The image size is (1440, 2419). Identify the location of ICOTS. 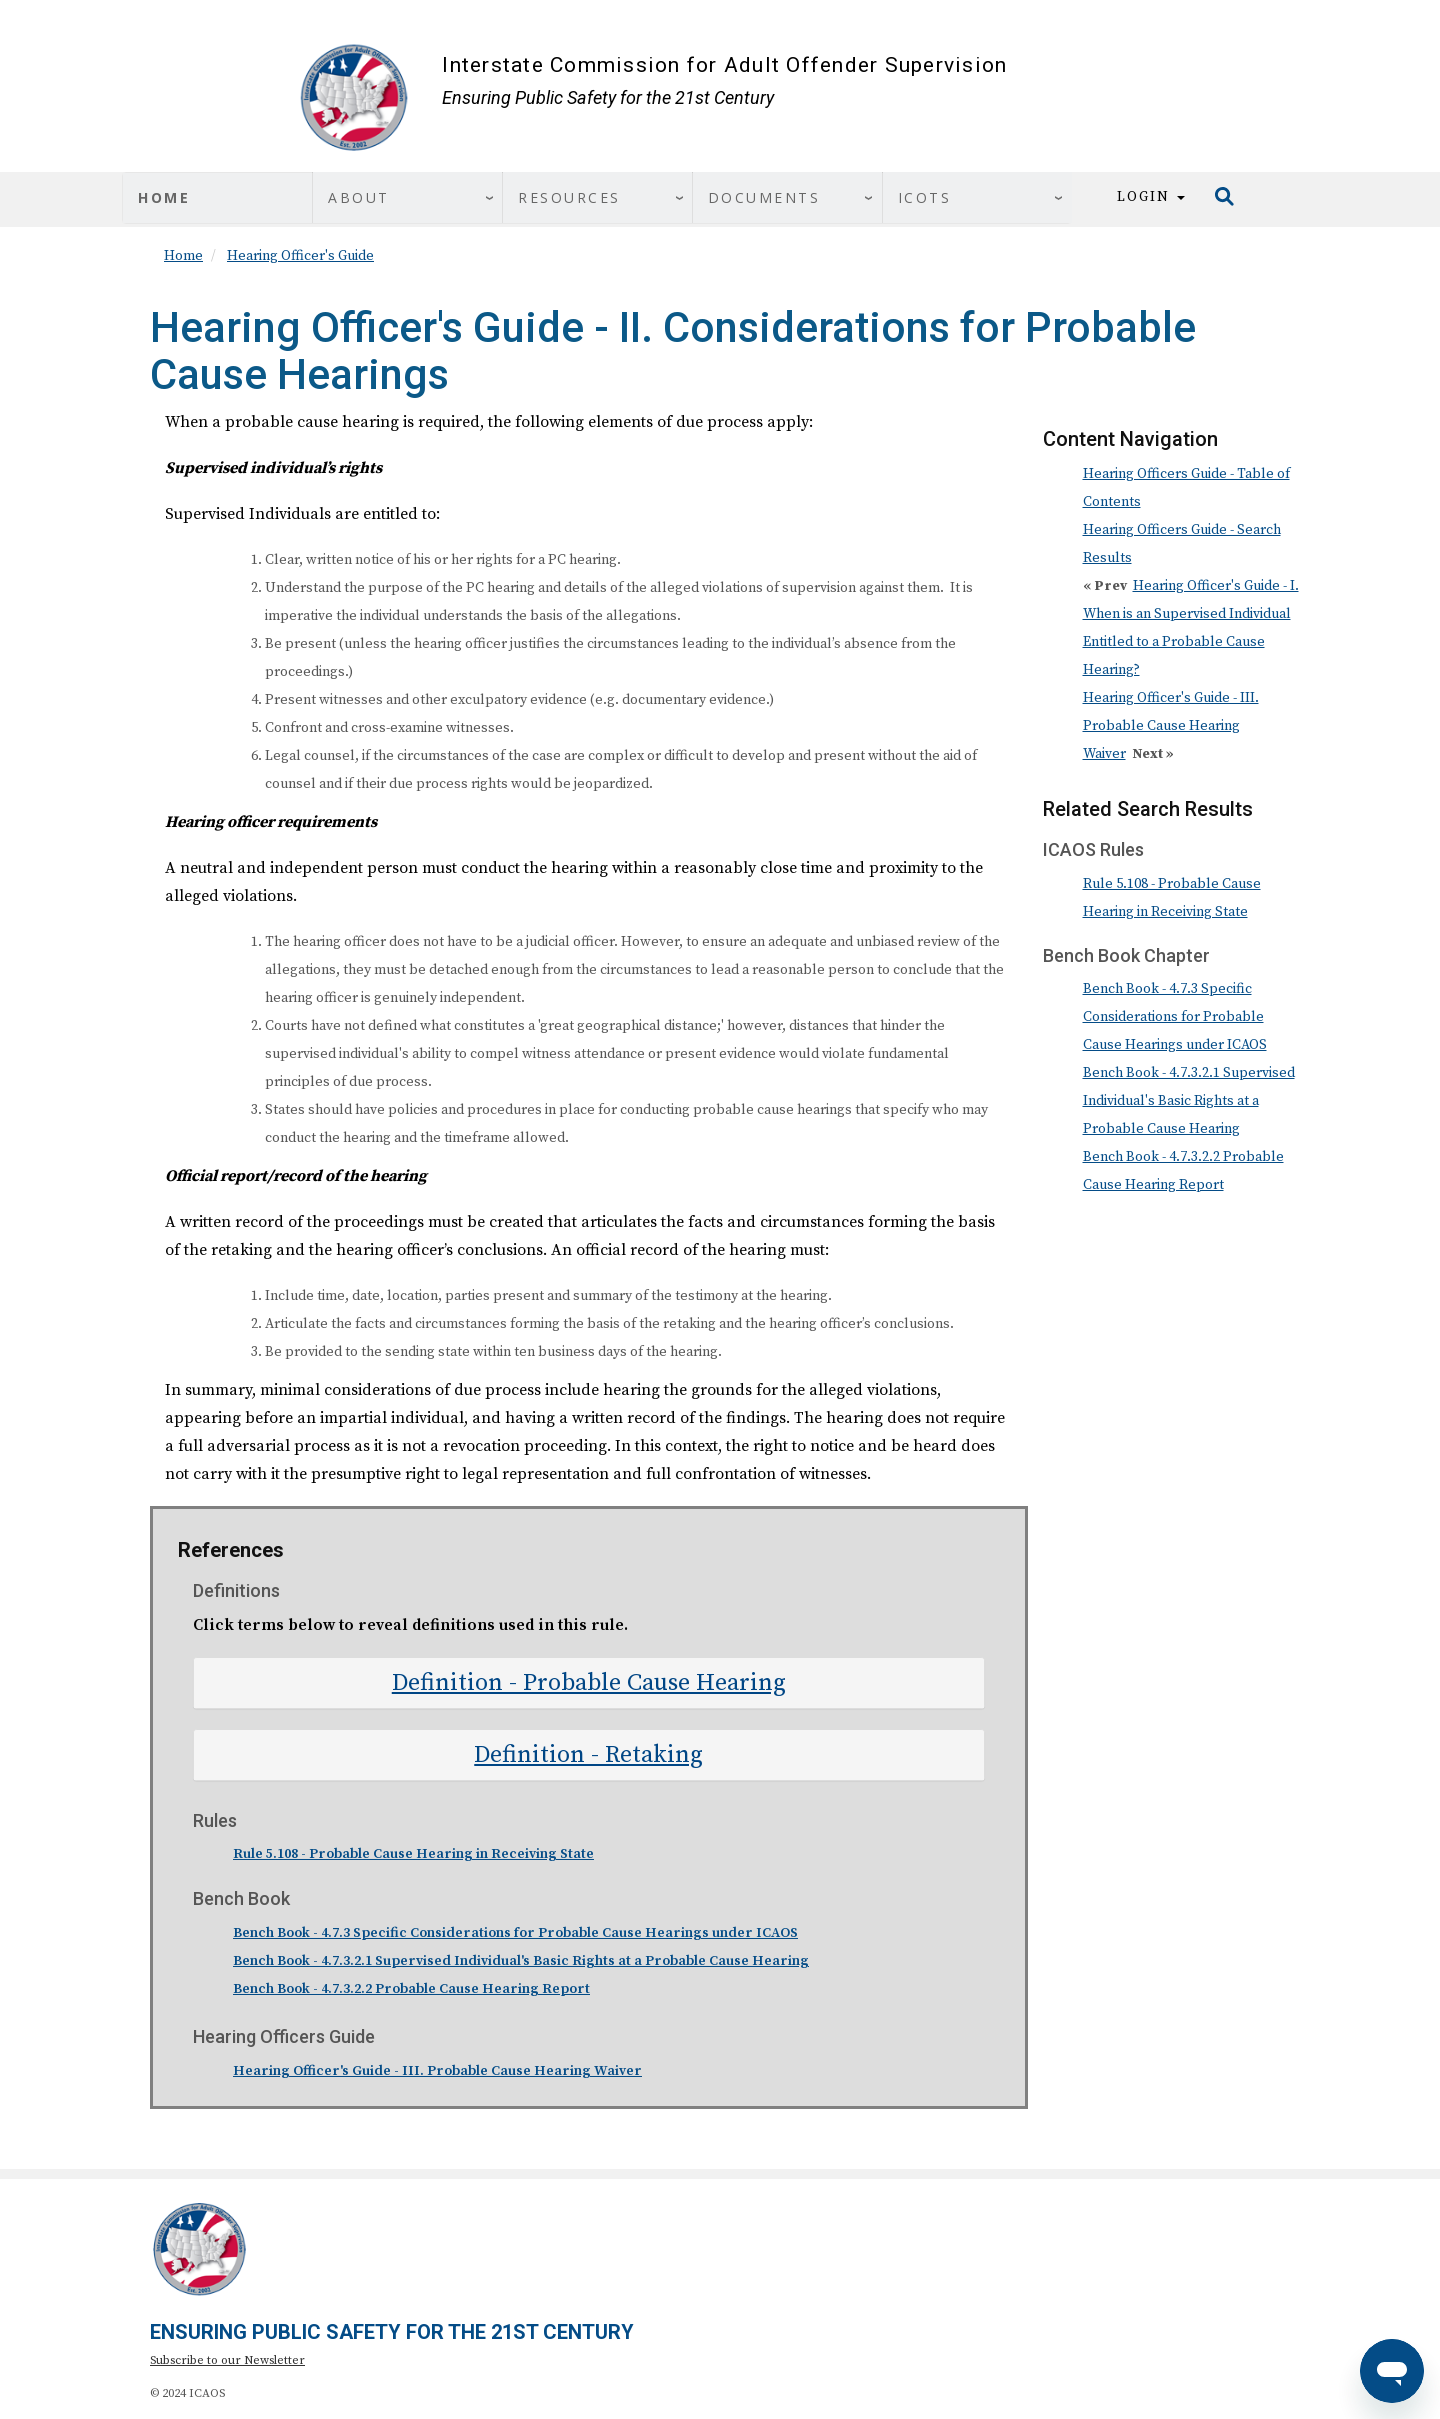
(925, 197).